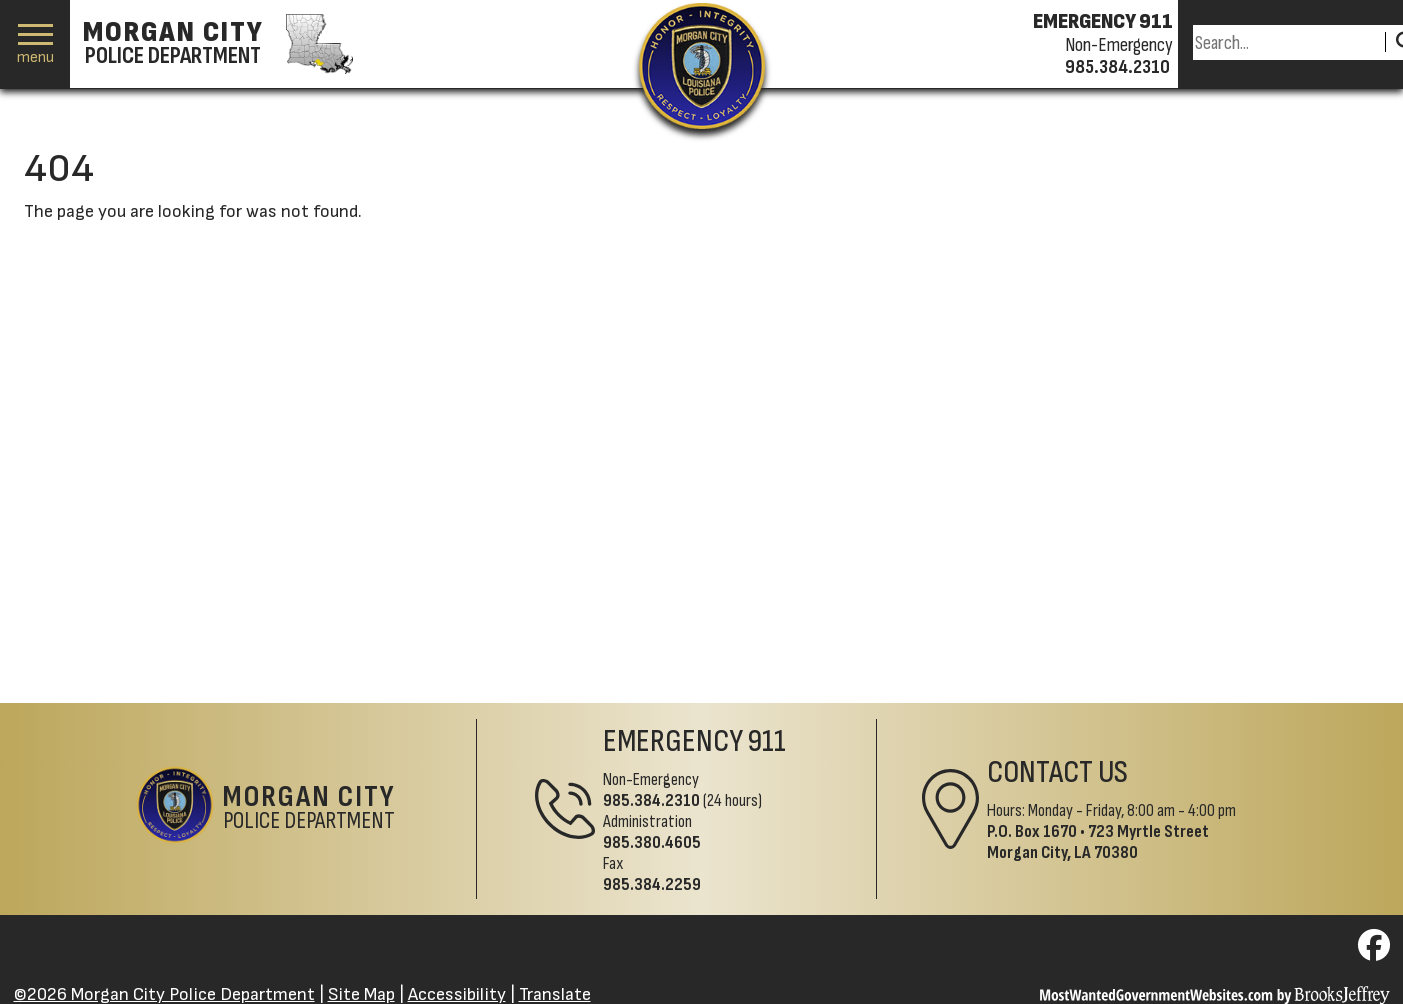  Describe the element at coordinates (1117, 67) in the screenshot. I see `985.384.2310 [Non-emergency phone 985.384.2310]` at that location.